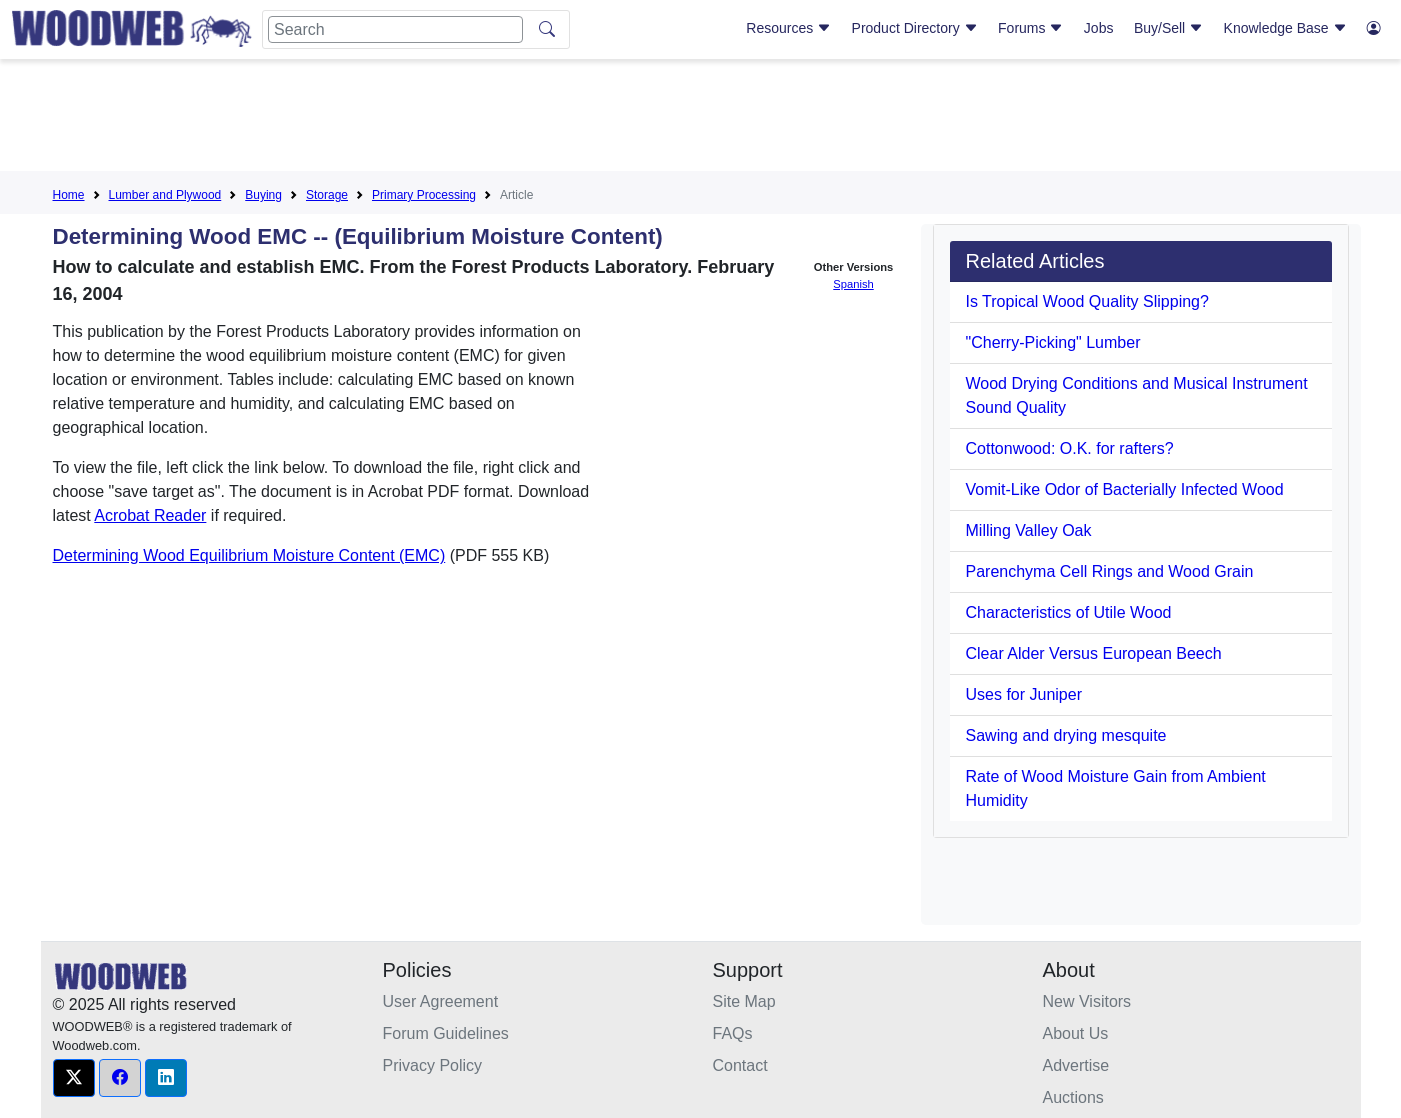  I want to click on [button], so click(74, 1078).